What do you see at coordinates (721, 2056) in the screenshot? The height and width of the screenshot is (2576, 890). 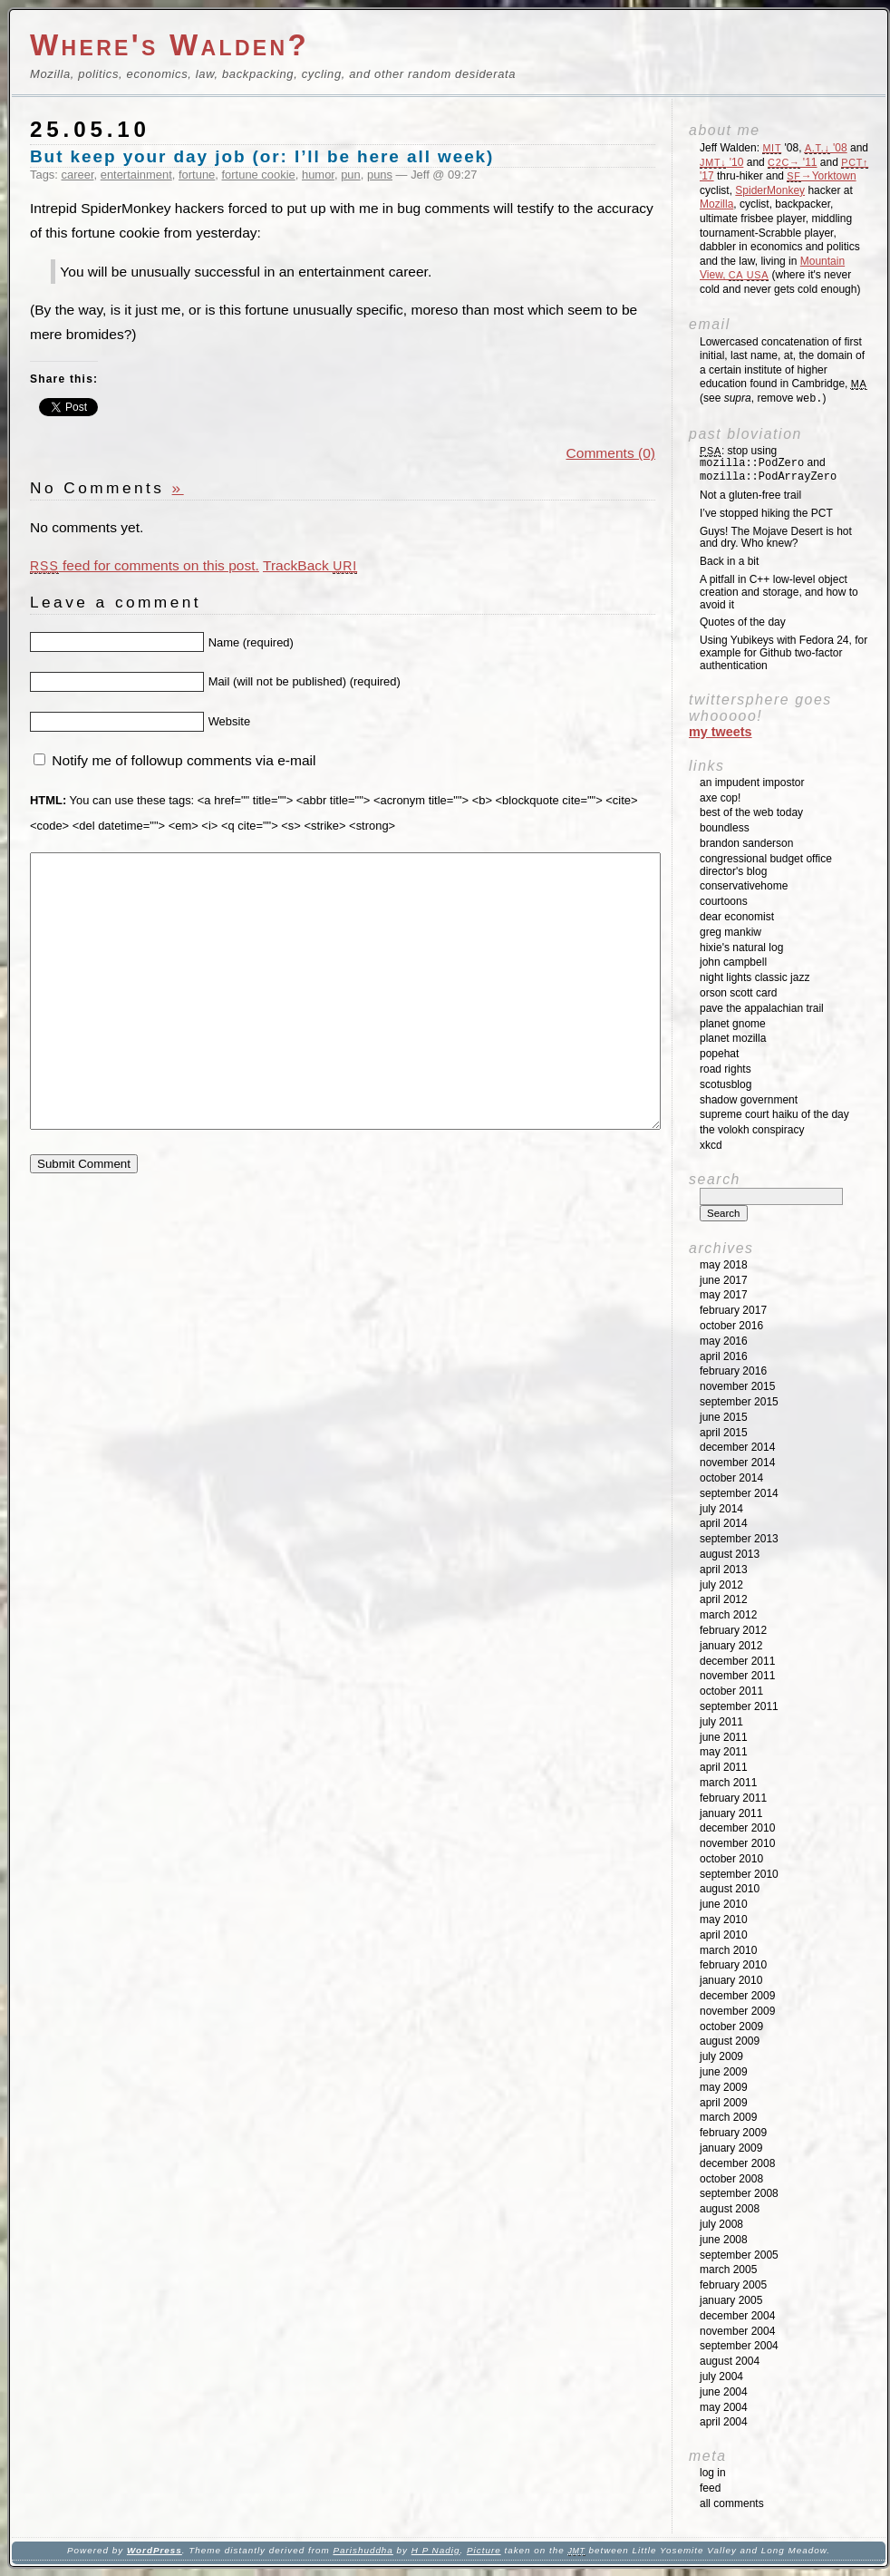 I see `July 2009` at bounding box center [721, 2056].